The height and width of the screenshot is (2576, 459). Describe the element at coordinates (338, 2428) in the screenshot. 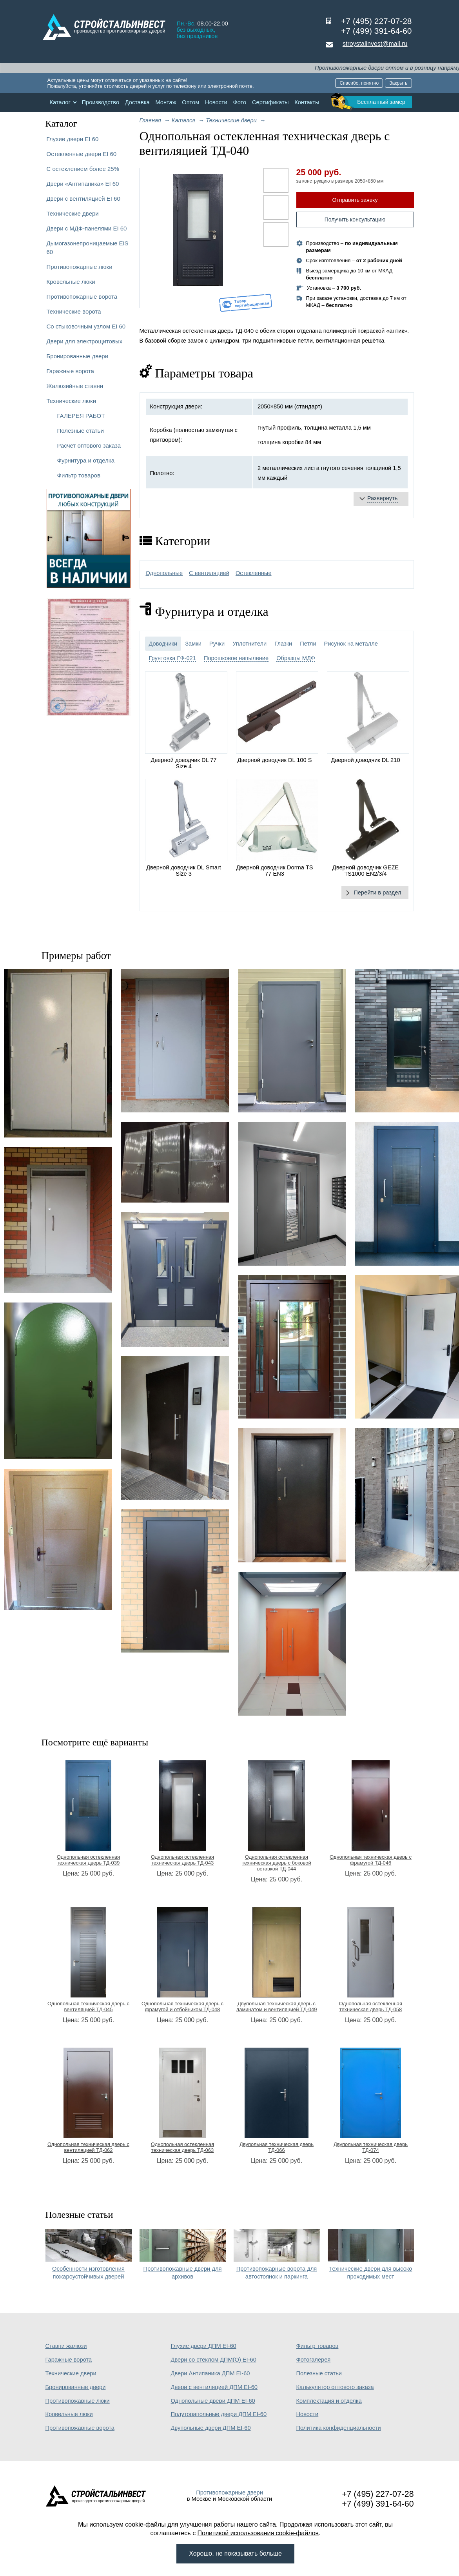

I see `Политика конфиденциальности` at that location.